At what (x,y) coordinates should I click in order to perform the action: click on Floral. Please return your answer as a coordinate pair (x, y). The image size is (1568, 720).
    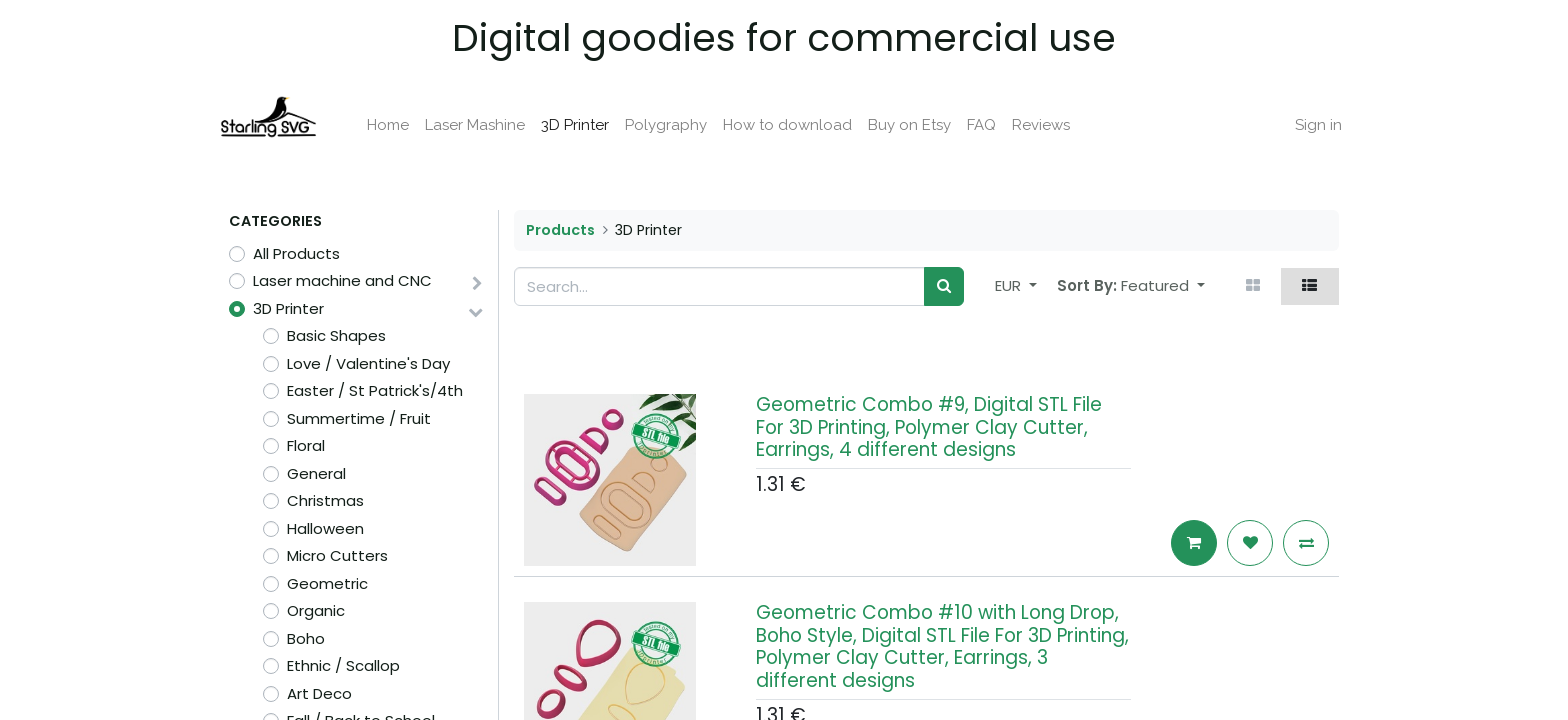
    Looking at the image, I should click on (306, 445).